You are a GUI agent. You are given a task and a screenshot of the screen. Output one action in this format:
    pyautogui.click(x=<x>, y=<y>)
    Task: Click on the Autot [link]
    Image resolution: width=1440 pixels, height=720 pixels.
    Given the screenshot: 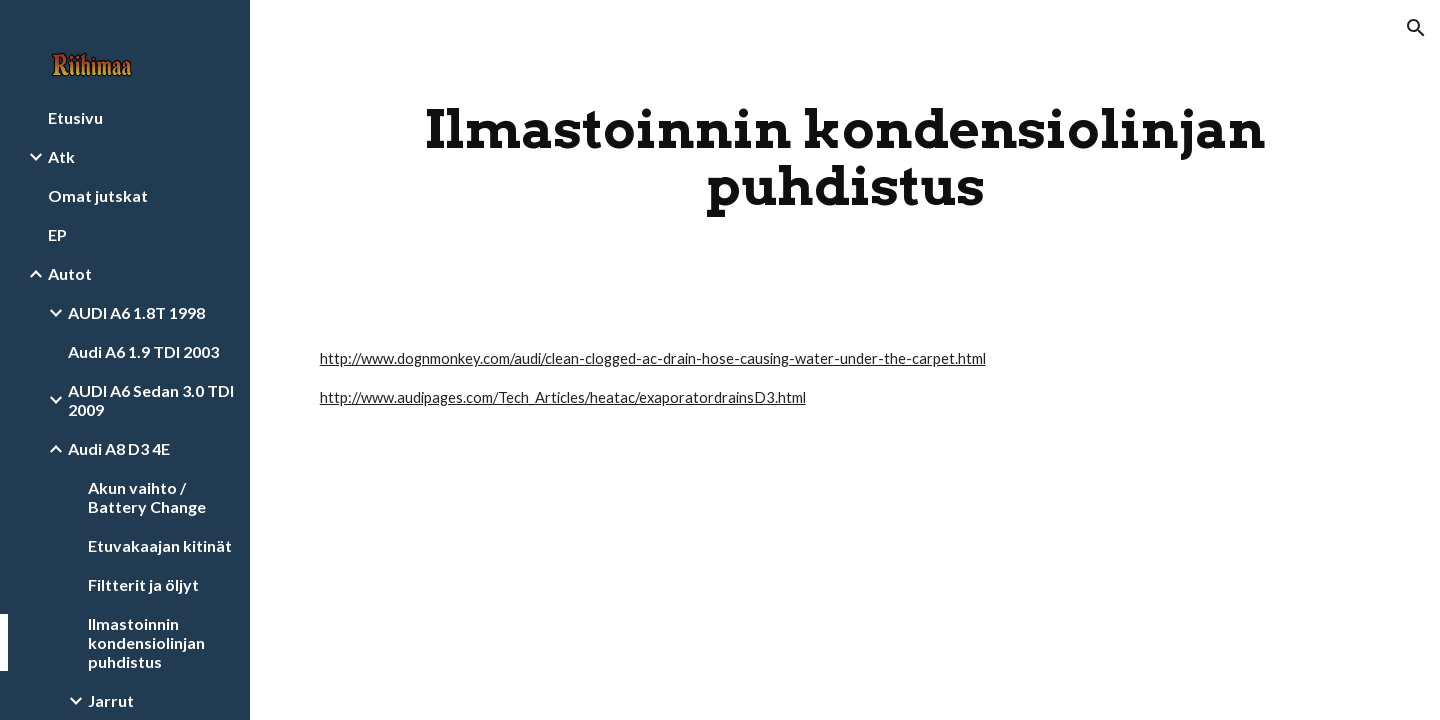 What is the action you would take?
    pyautogui.click(x=70, y=273)
    